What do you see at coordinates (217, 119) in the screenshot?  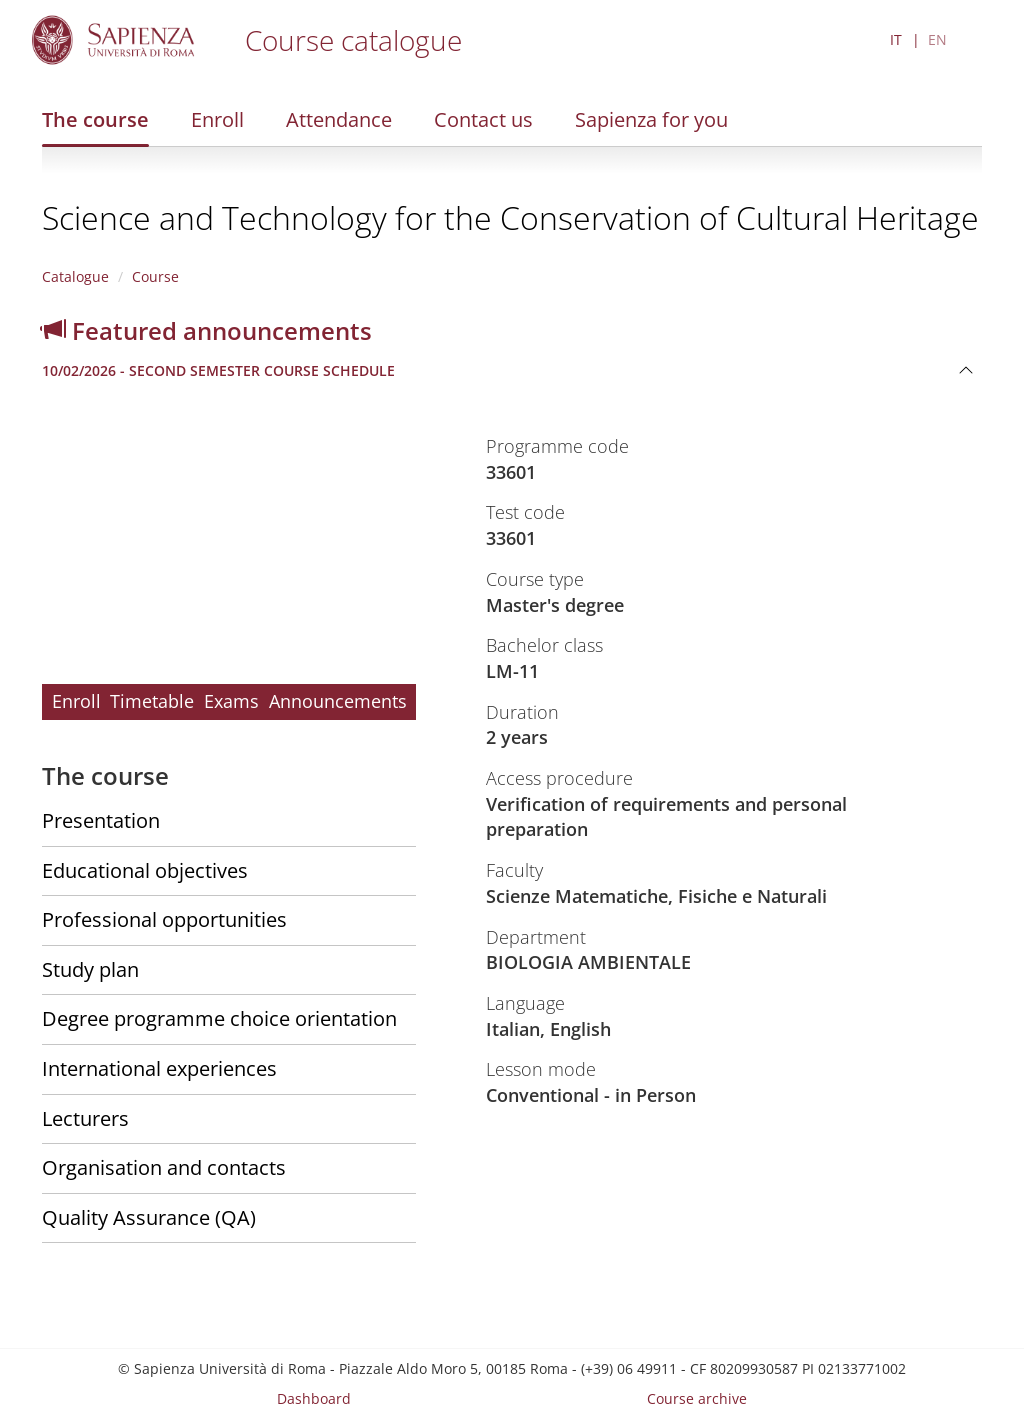 I see `Enroll` at bounding box center [217, 119].